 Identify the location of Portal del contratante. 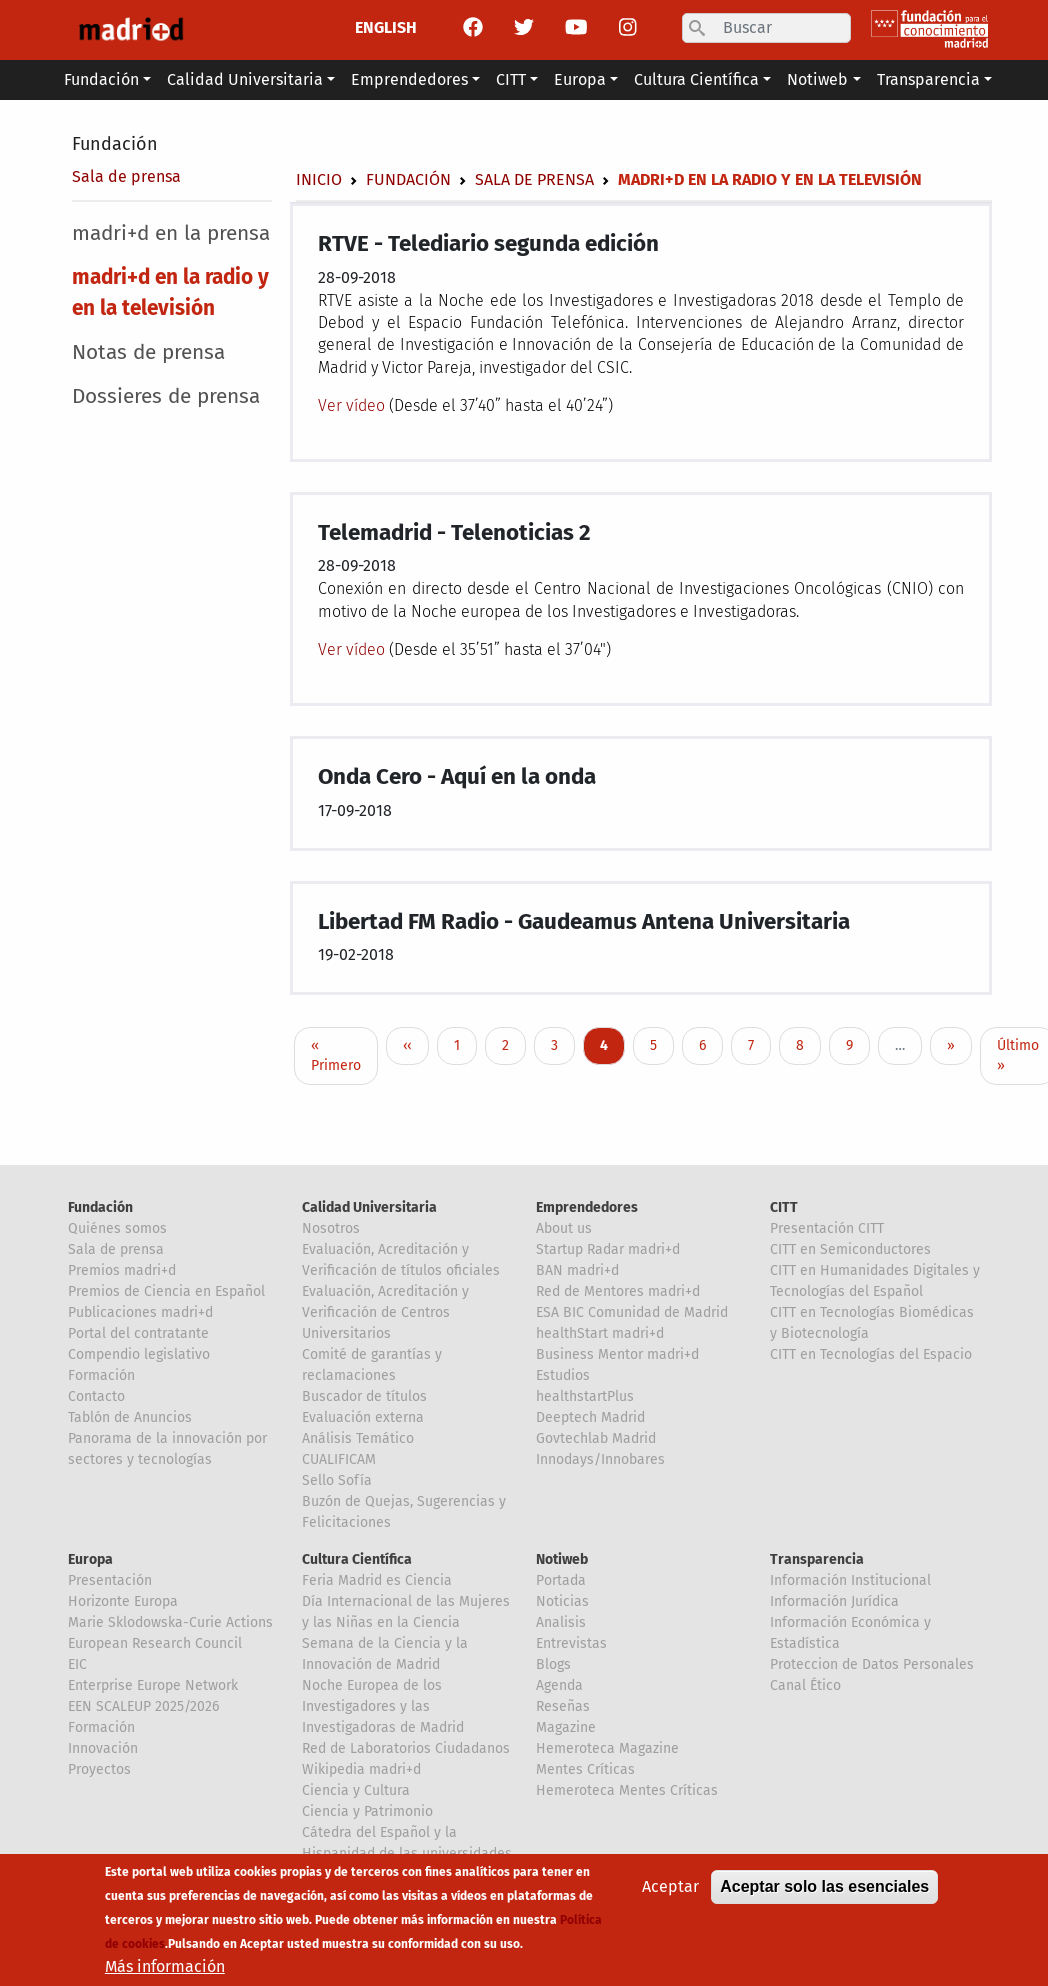
(138, 1333).